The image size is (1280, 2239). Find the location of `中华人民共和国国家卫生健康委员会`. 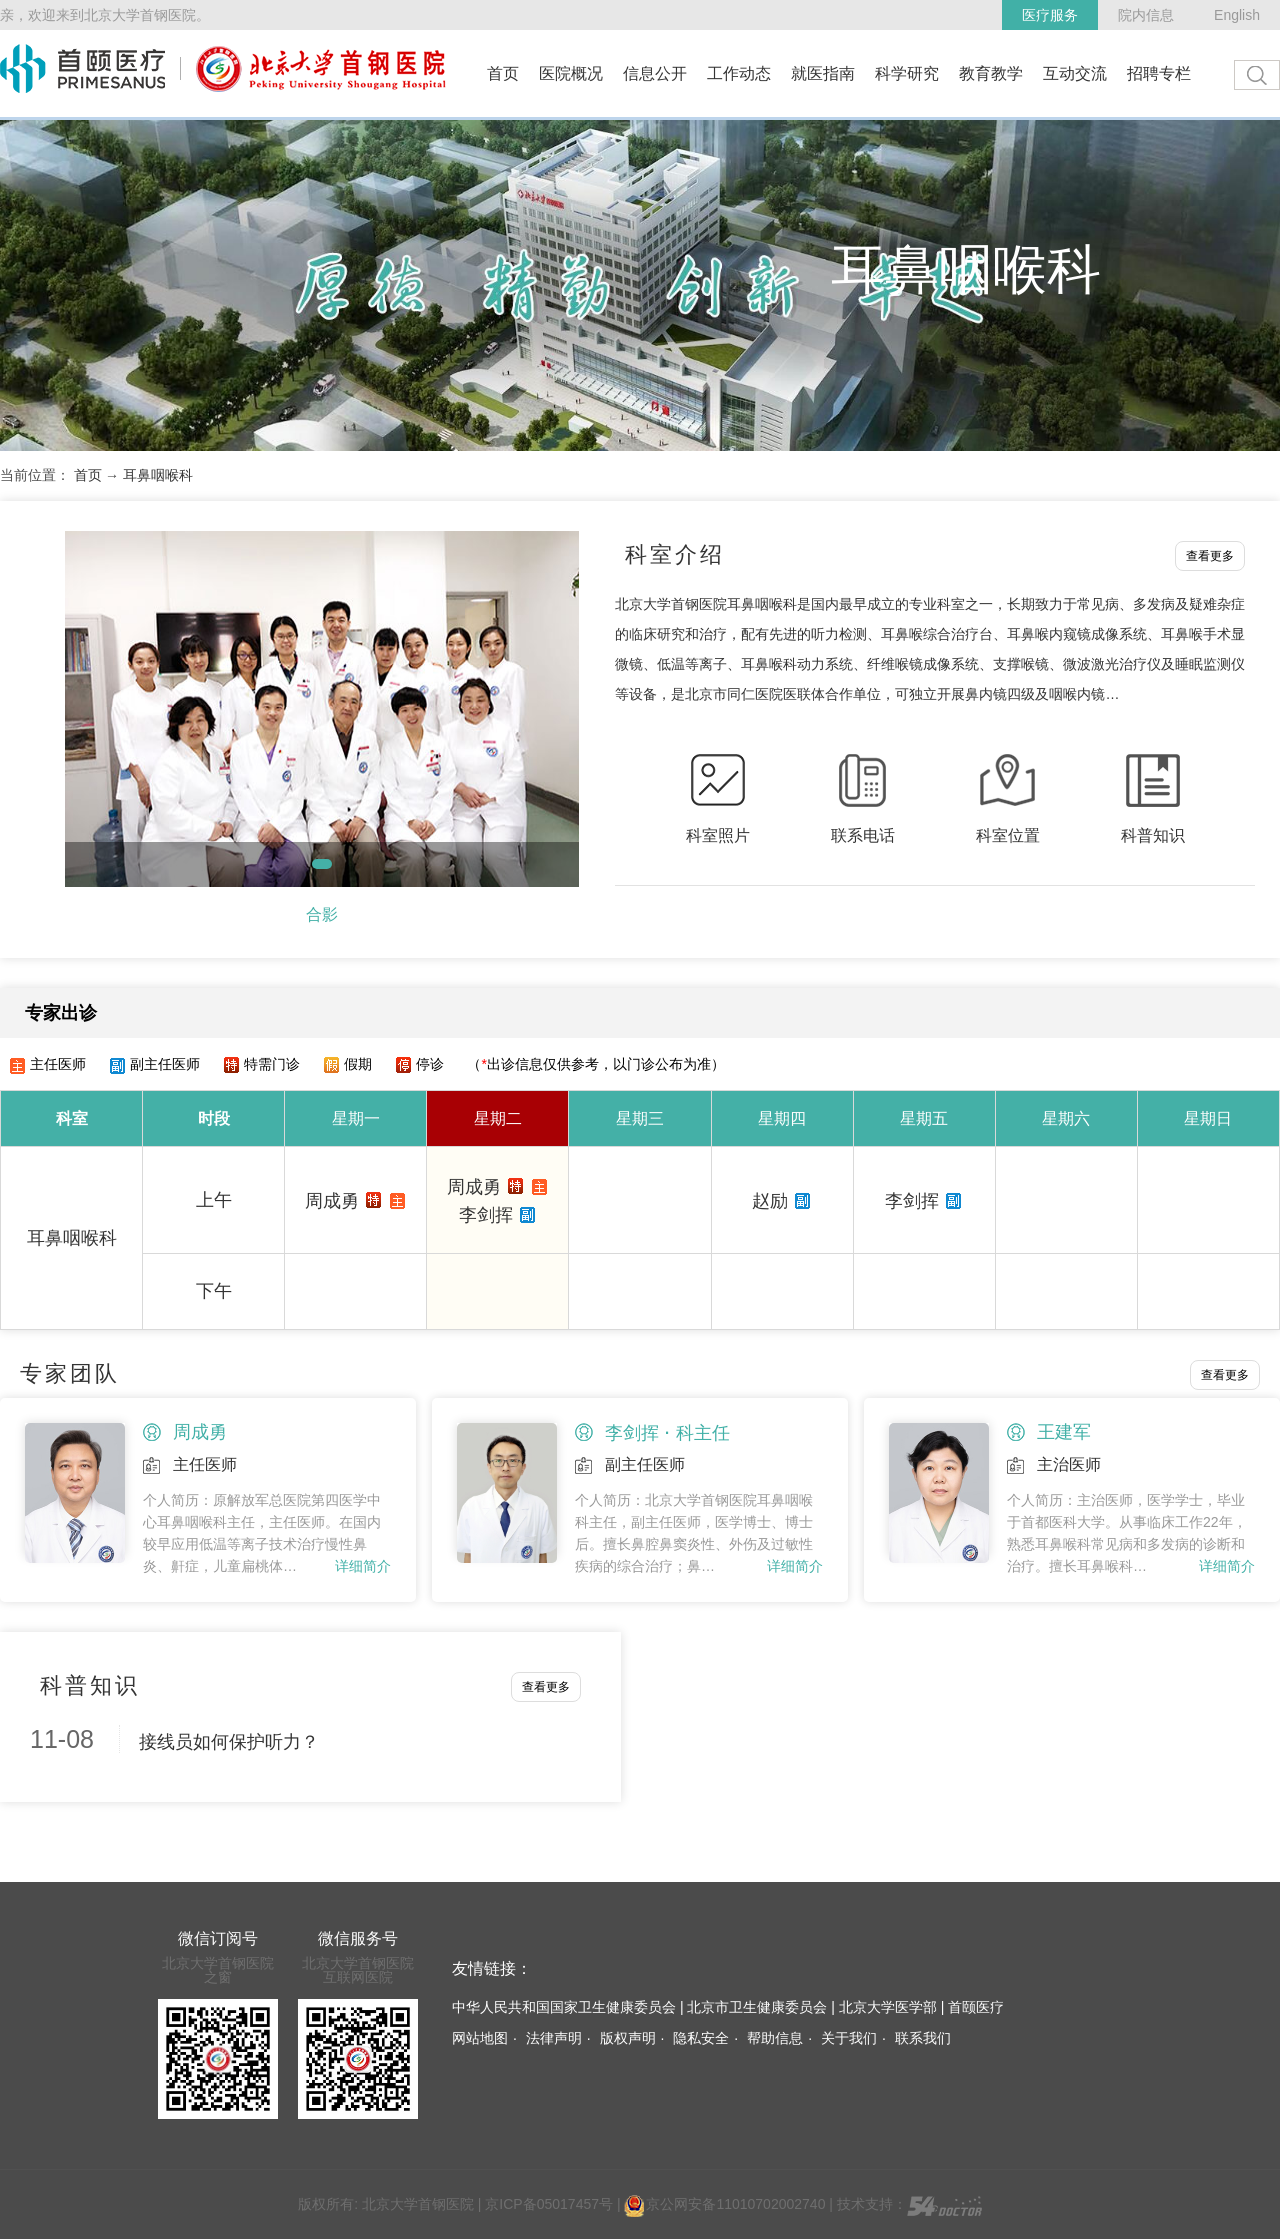

中华人民共和国国家卫生健康委员会 is located at coordinates (564, 2007).